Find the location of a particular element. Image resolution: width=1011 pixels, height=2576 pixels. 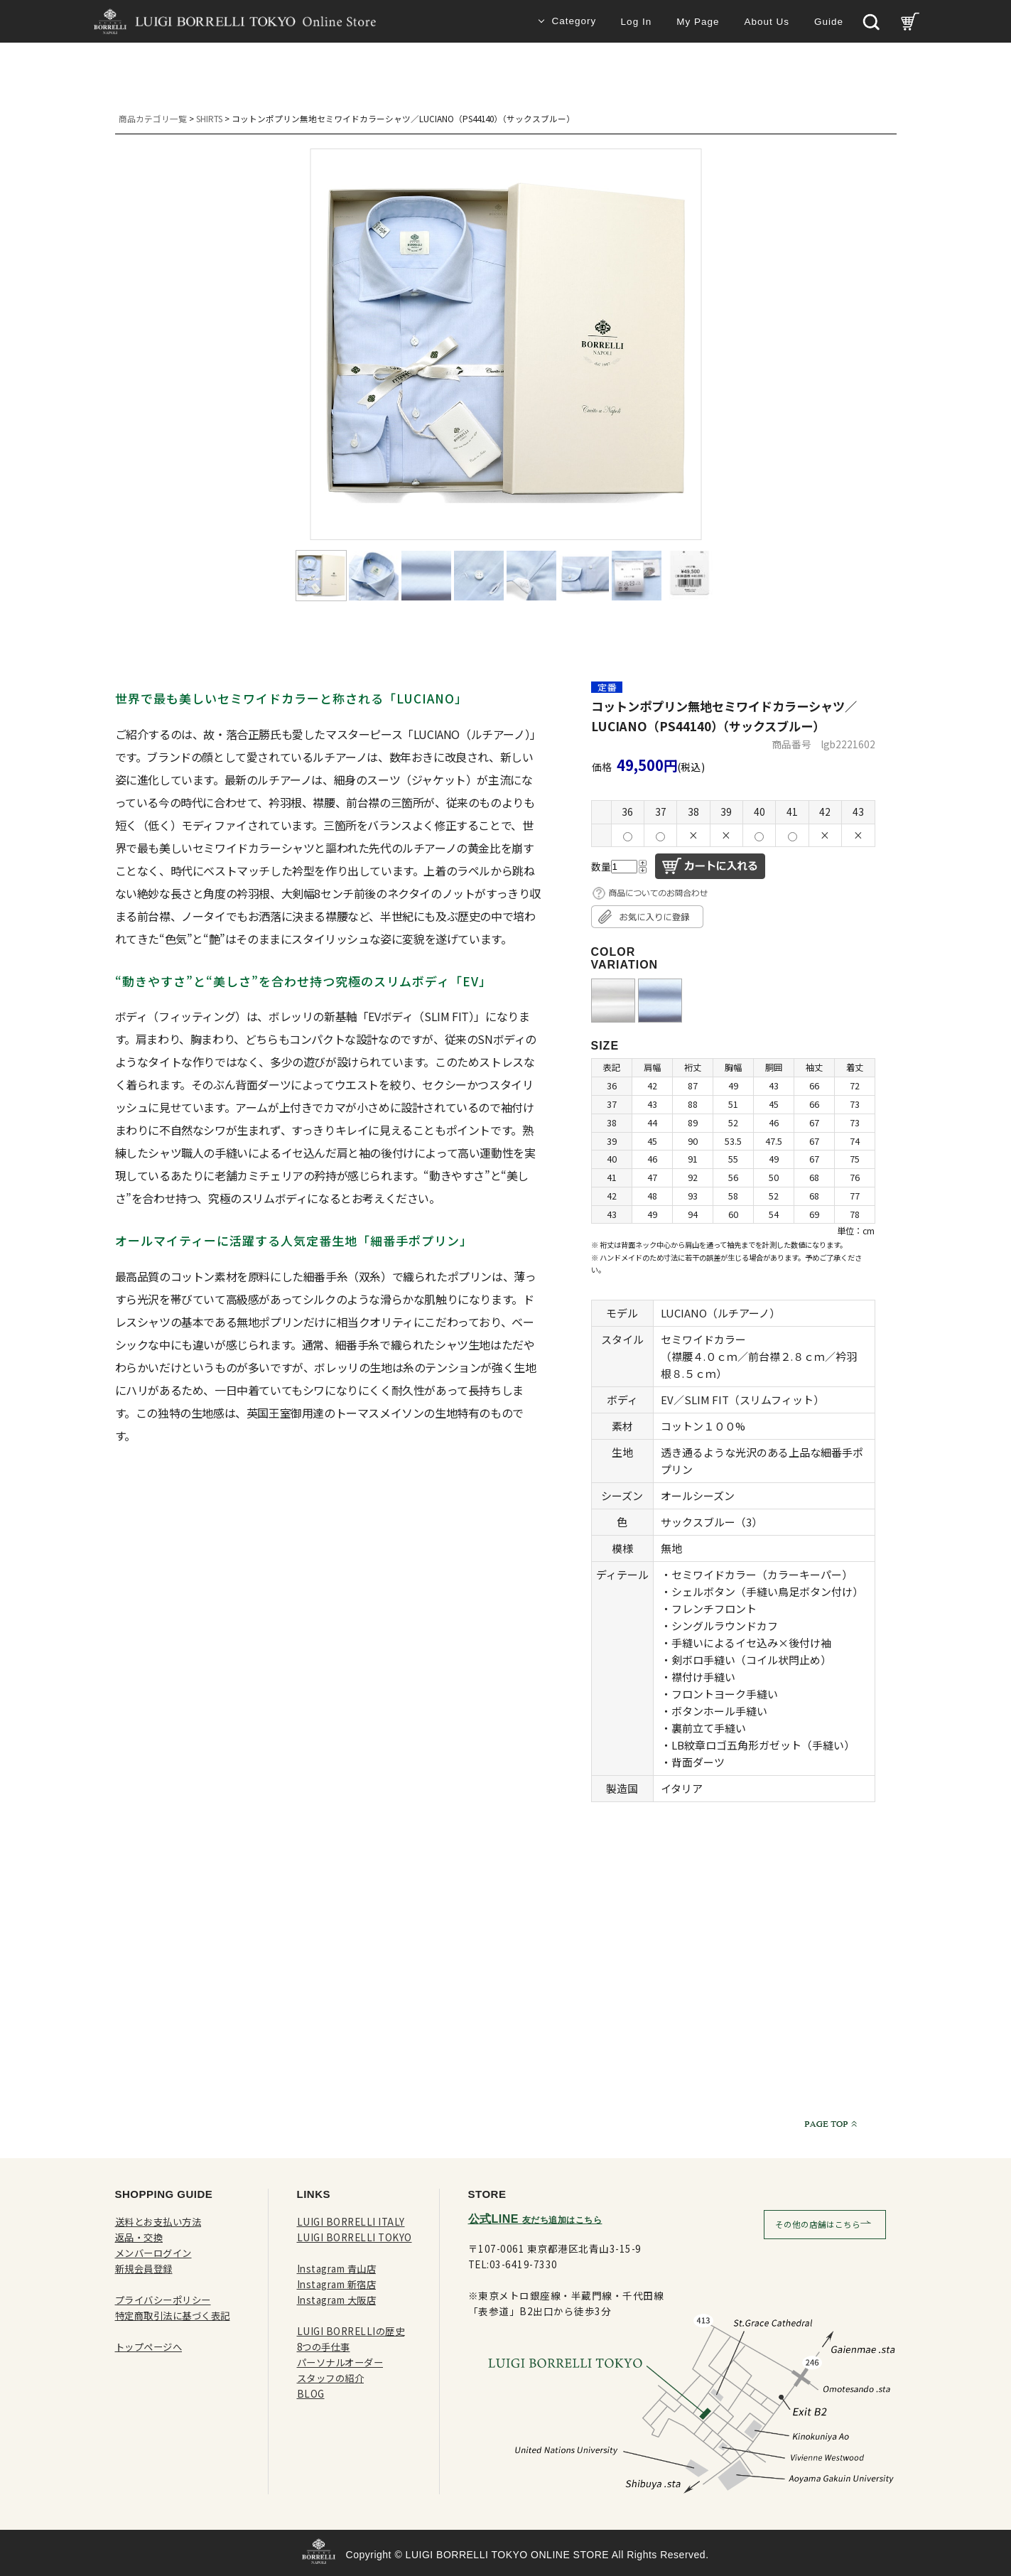

その他の店舗はこちら is located at coordinates (817, 2224).